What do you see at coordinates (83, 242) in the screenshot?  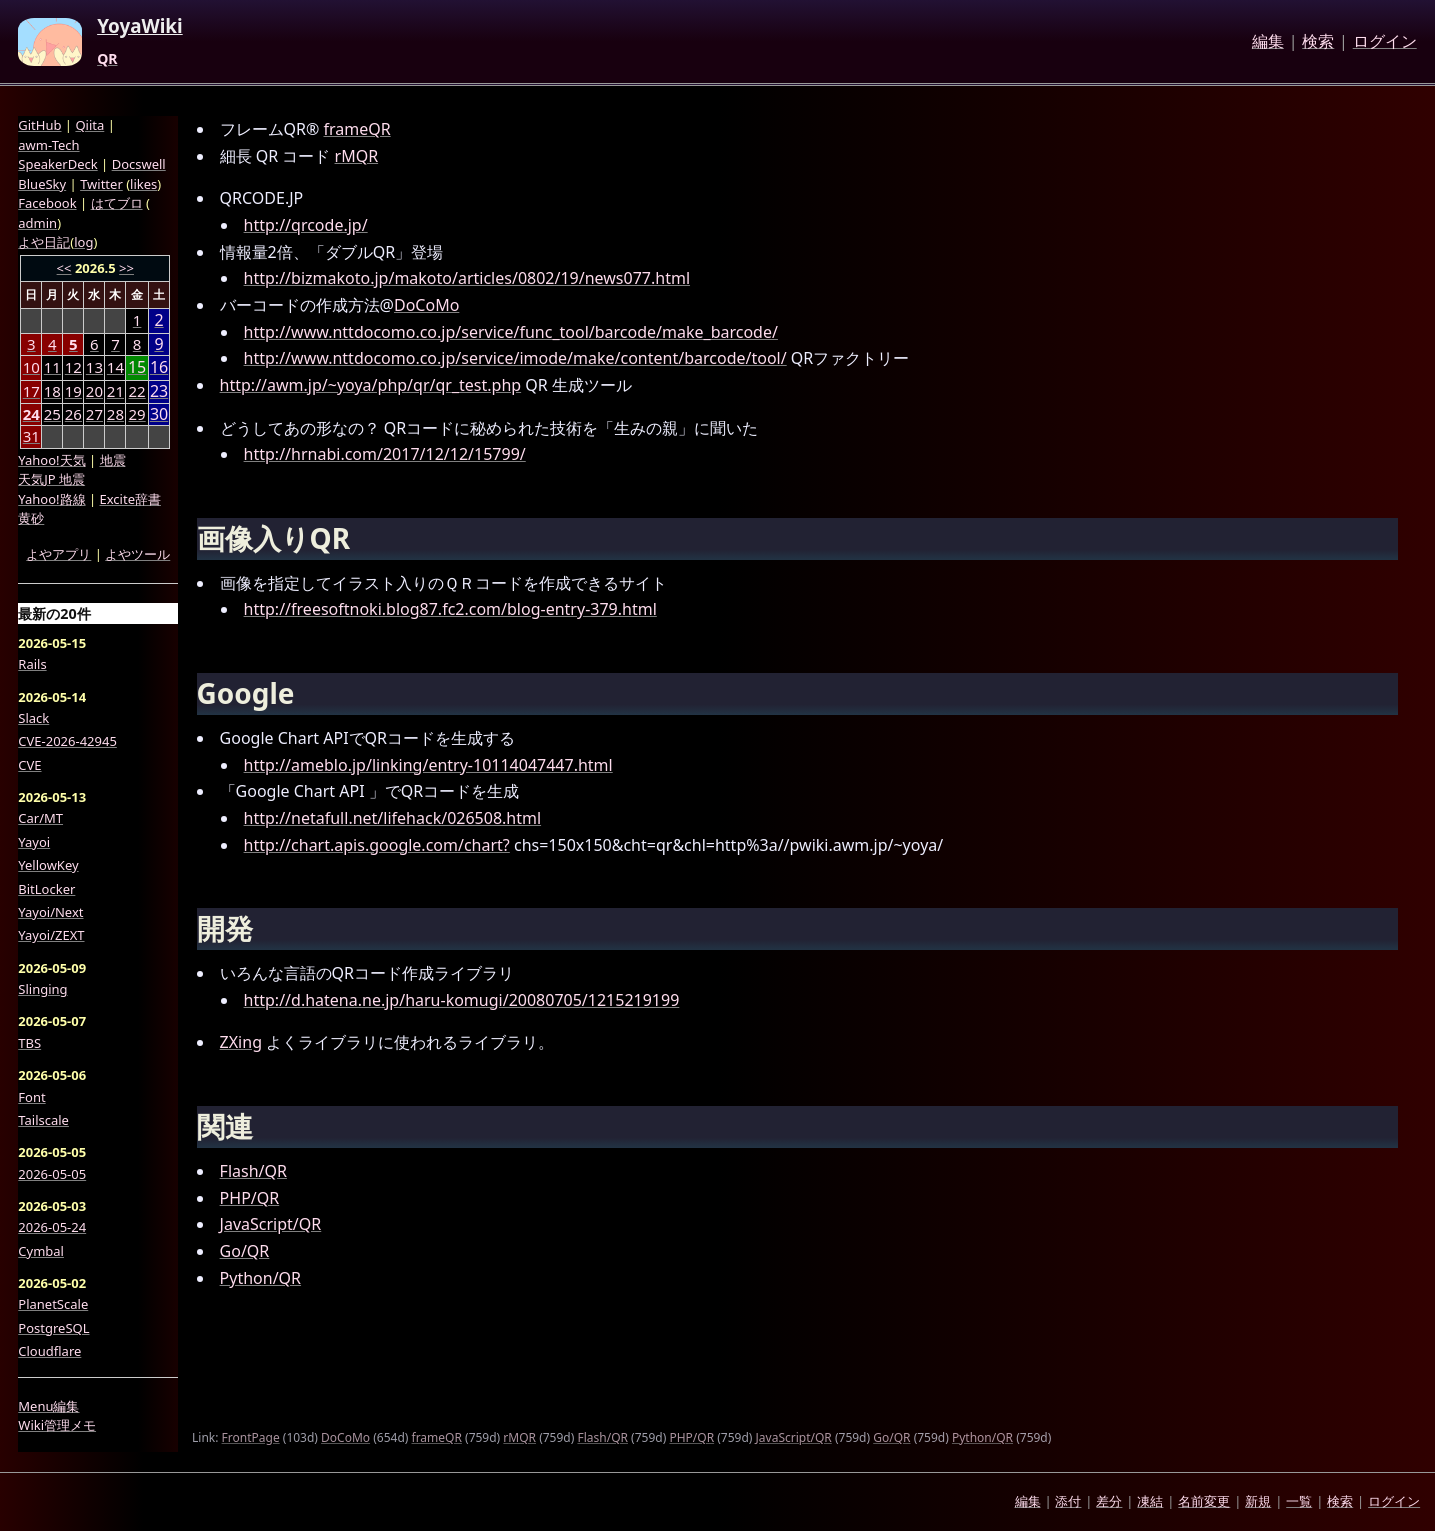 I see `log` at bounding box center [83, 242].